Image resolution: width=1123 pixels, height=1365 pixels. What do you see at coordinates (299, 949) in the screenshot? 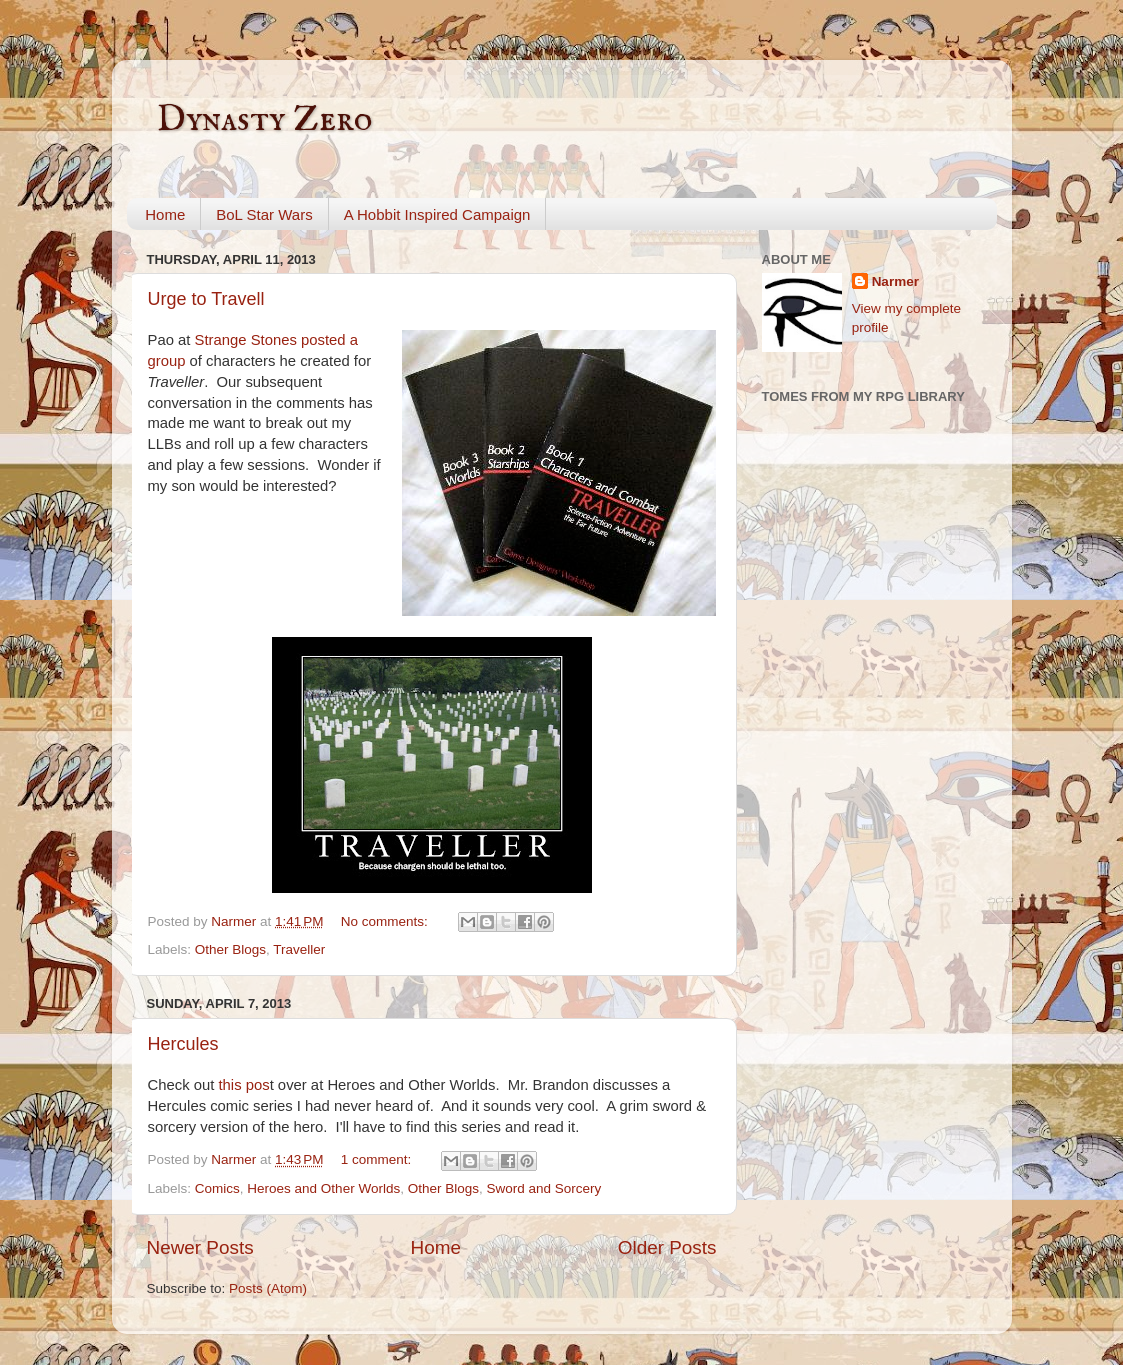
I see `Traveller` at bounding box center [299, 949].